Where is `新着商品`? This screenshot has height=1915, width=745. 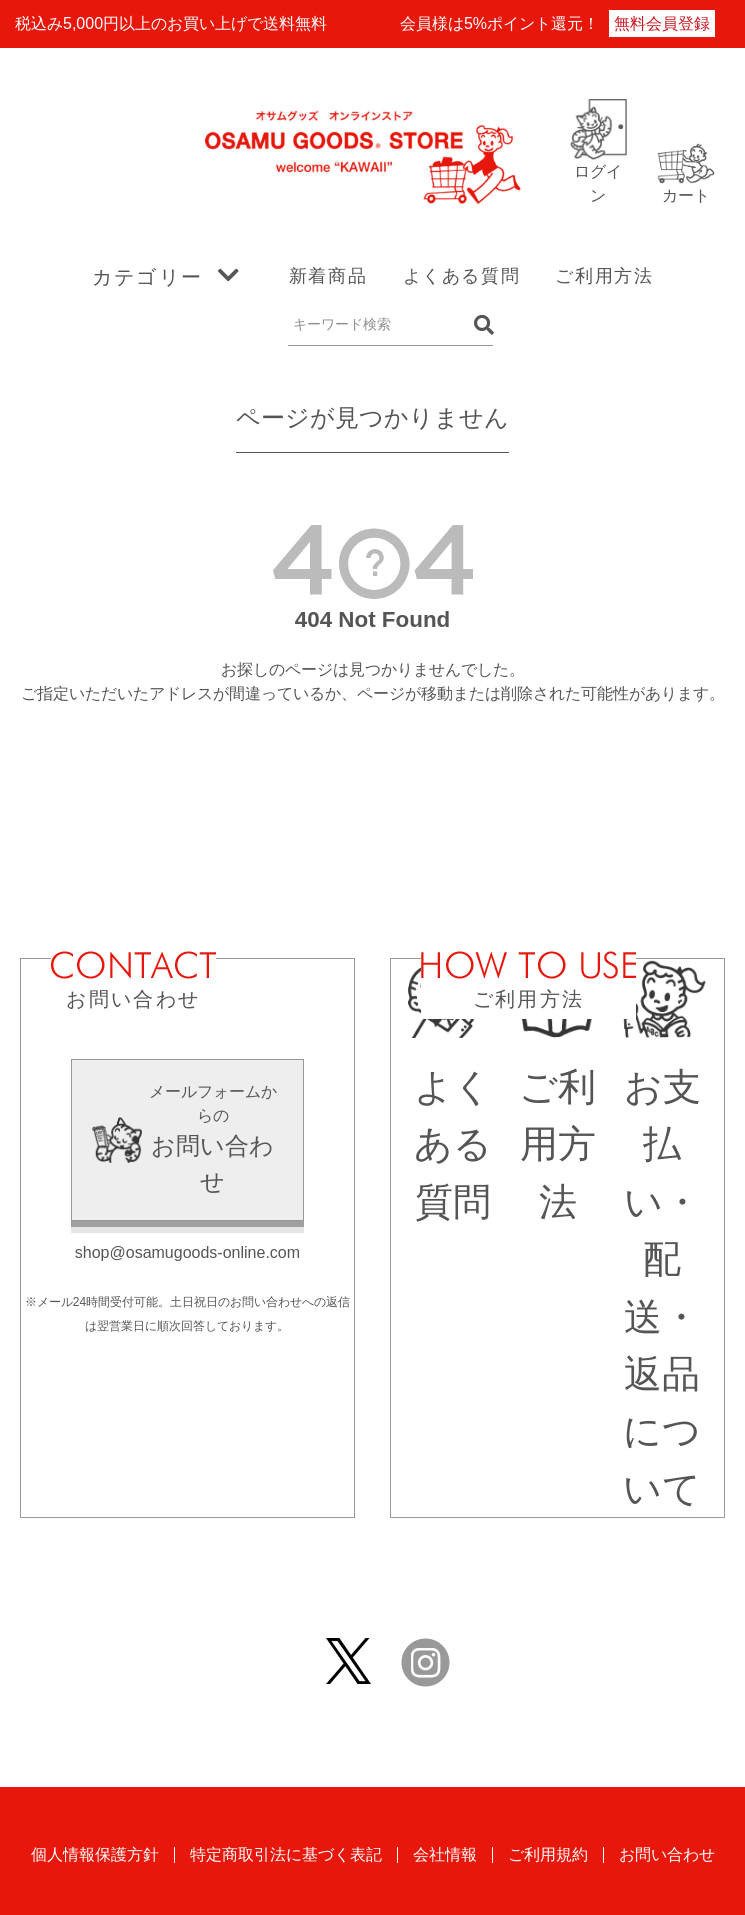 新着商品 is located at coordinates (328, 276).